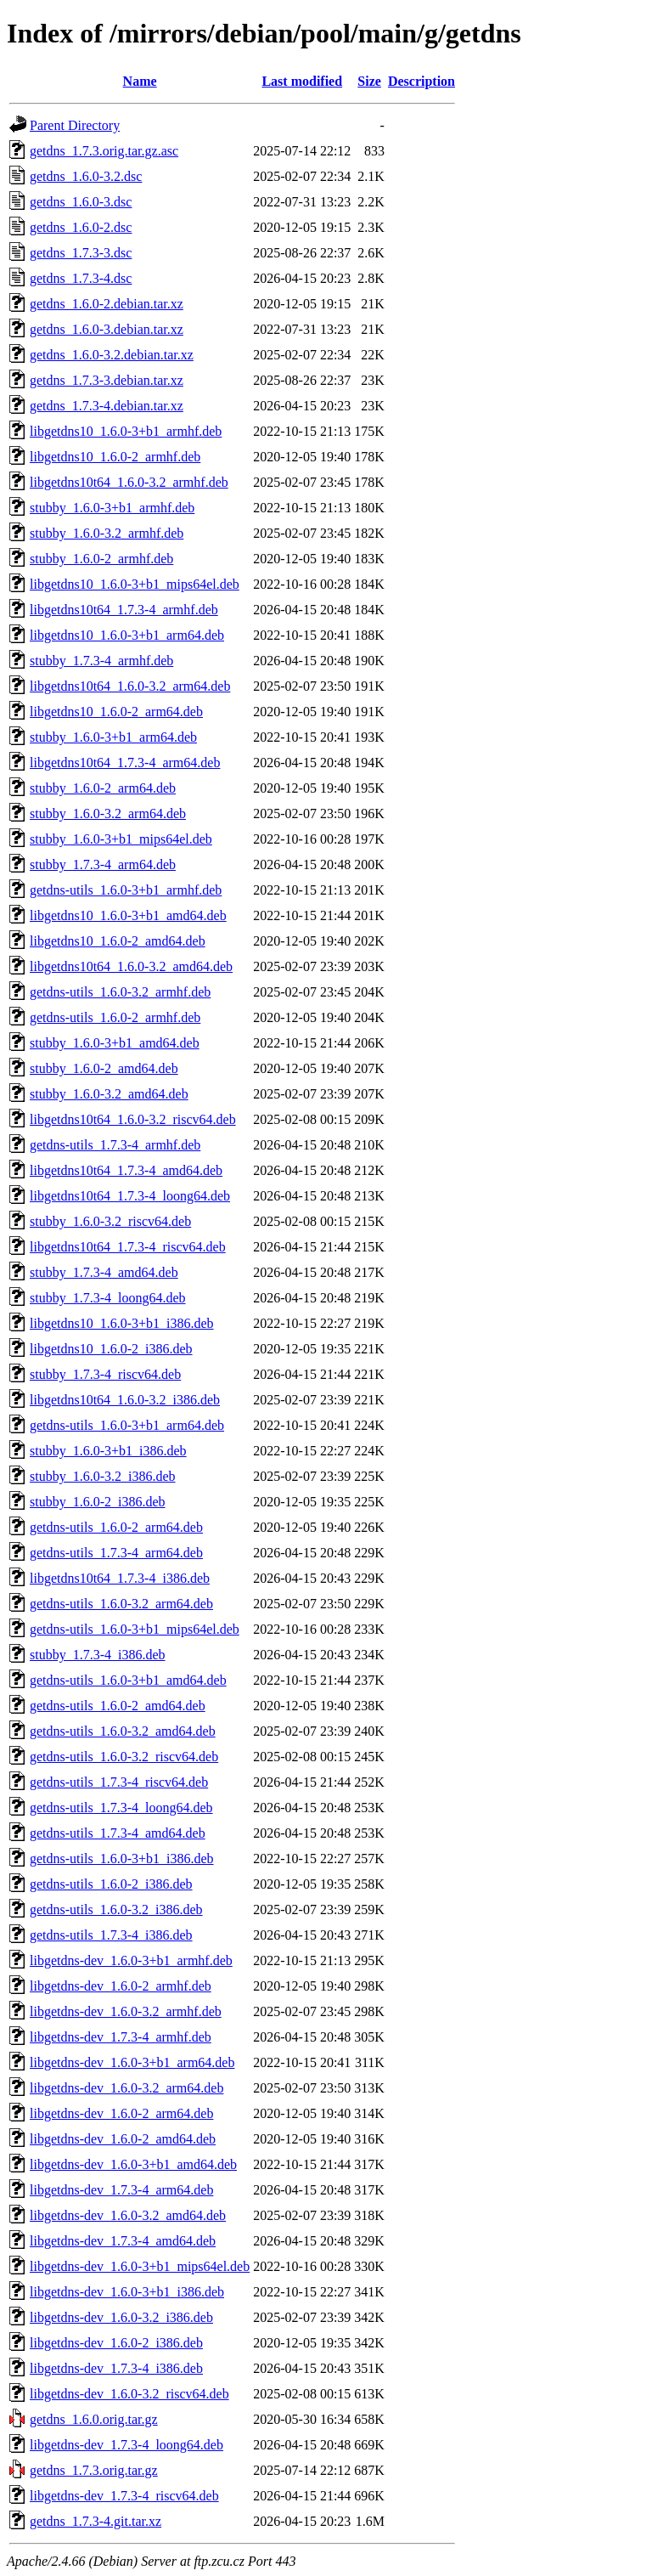 This screenshot has width=652, height=2576. Describe the element at coordinates (121, 2190) in the screenshot. I see `libgetdns-dev_1.7.3-4_arm64.deb` at that location.